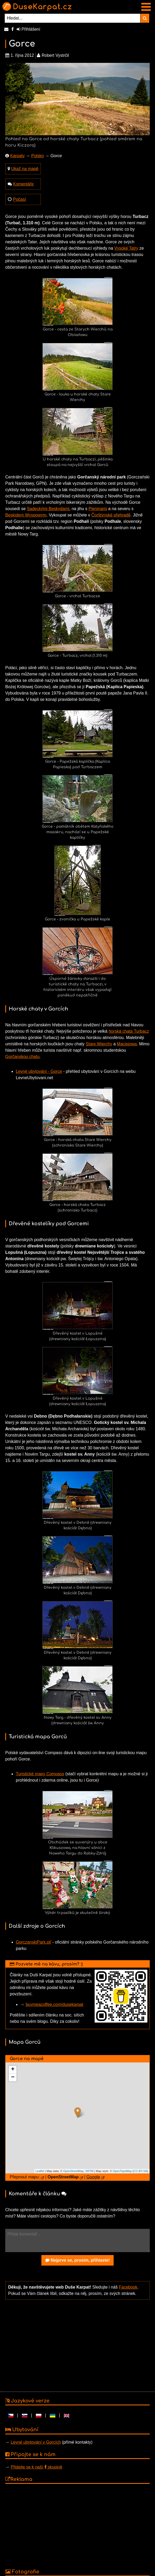 This screenshot has width=155, height=2576. What do you see at coordinates (127, 1044) in the screenshot?
I see `Maciejowa` at bounding box center [127, 1044].